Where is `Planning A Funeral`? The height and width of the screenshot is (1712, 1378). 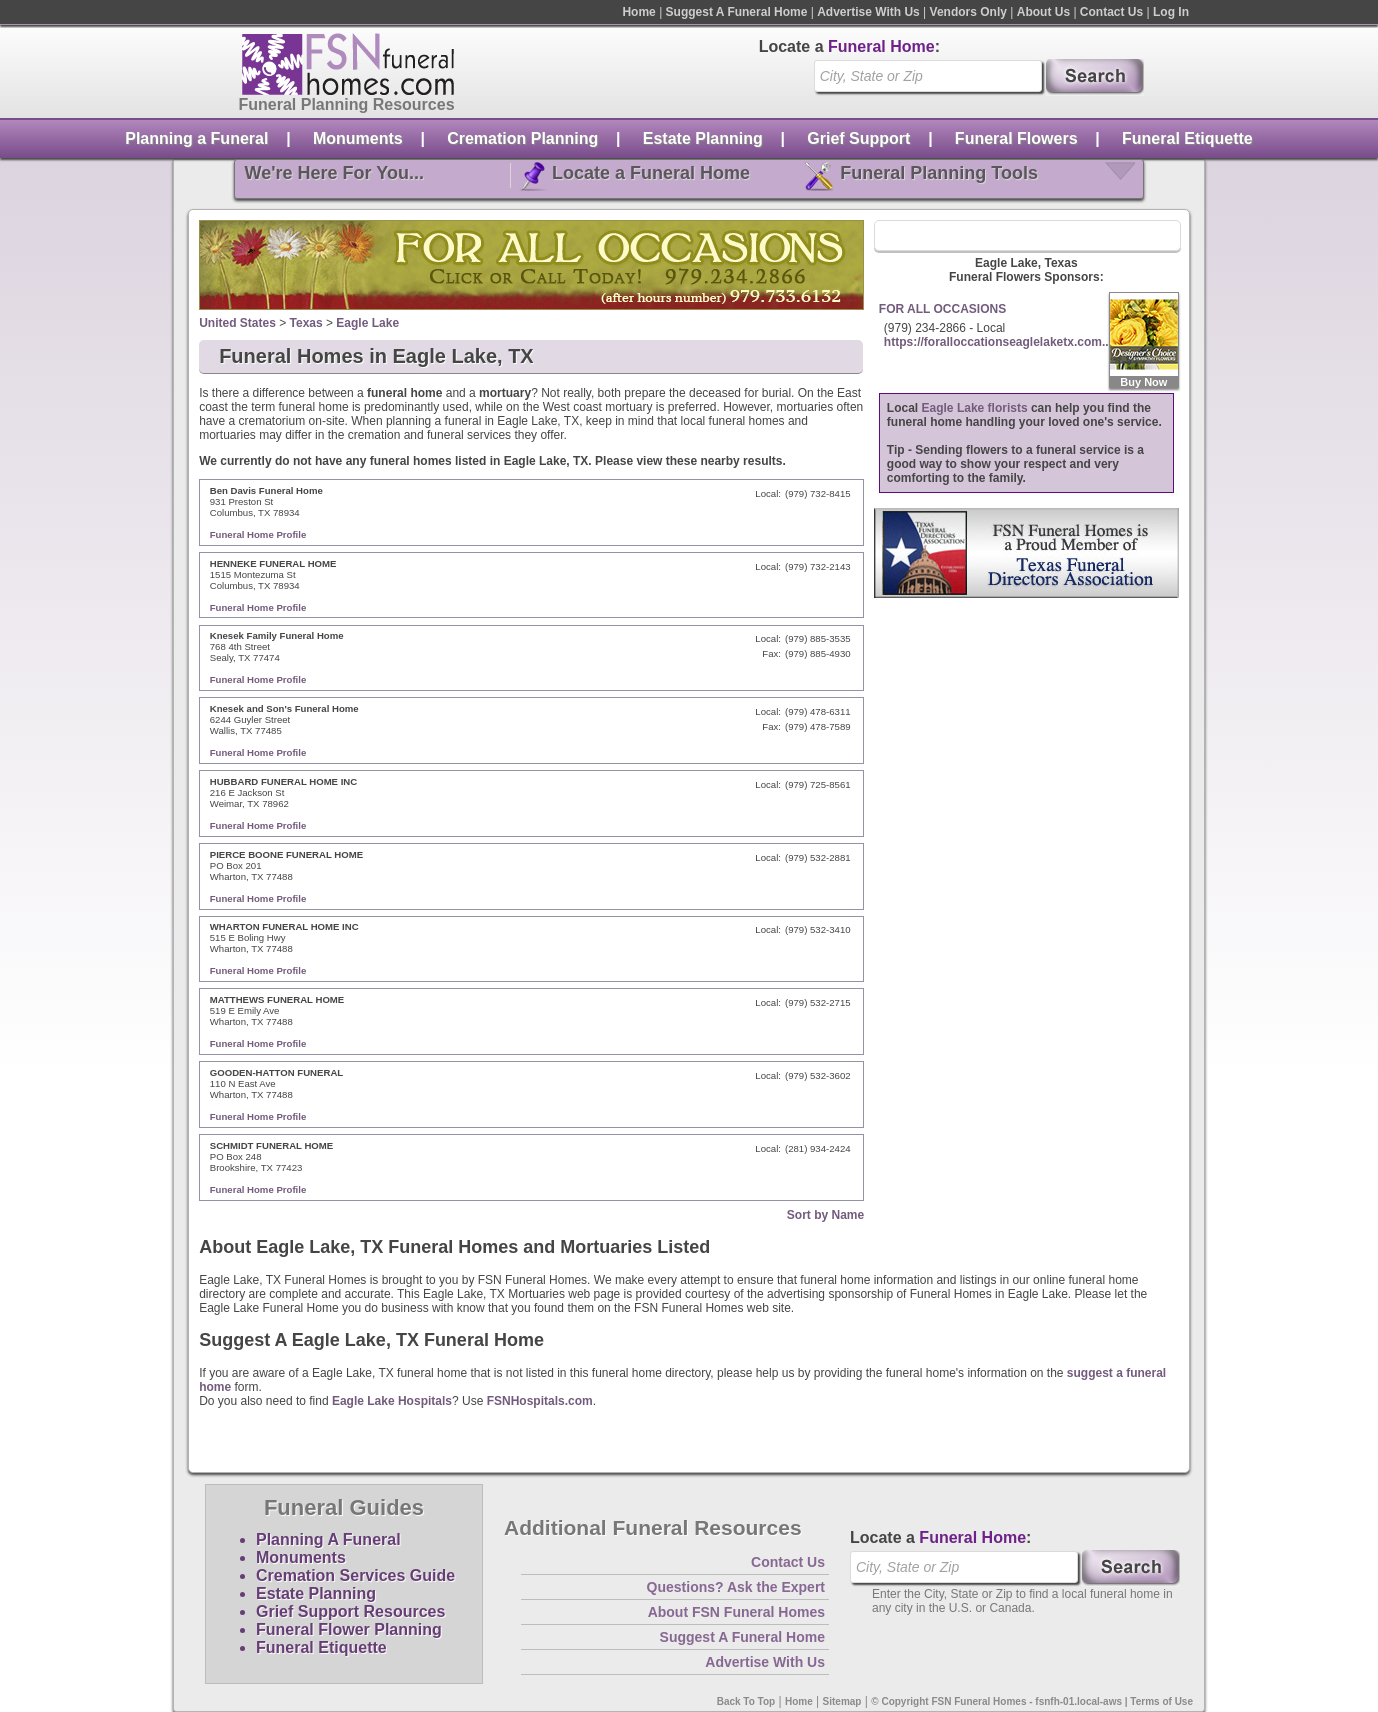 Planning A Funeral is located at coordinates (328, 1539).